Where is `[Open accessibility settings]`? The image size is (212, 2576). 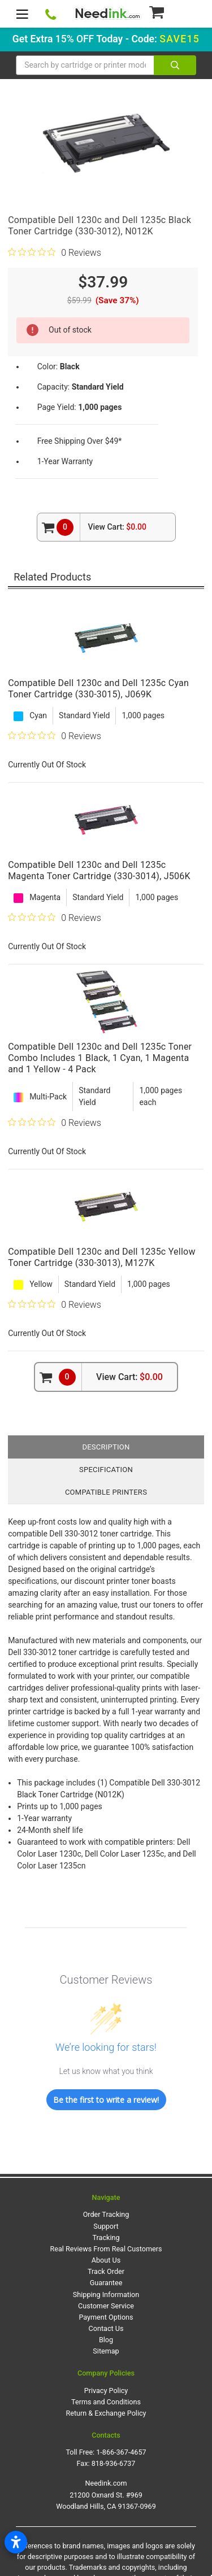 [Open accessibility settings] is located at coordinates (16, 2542).